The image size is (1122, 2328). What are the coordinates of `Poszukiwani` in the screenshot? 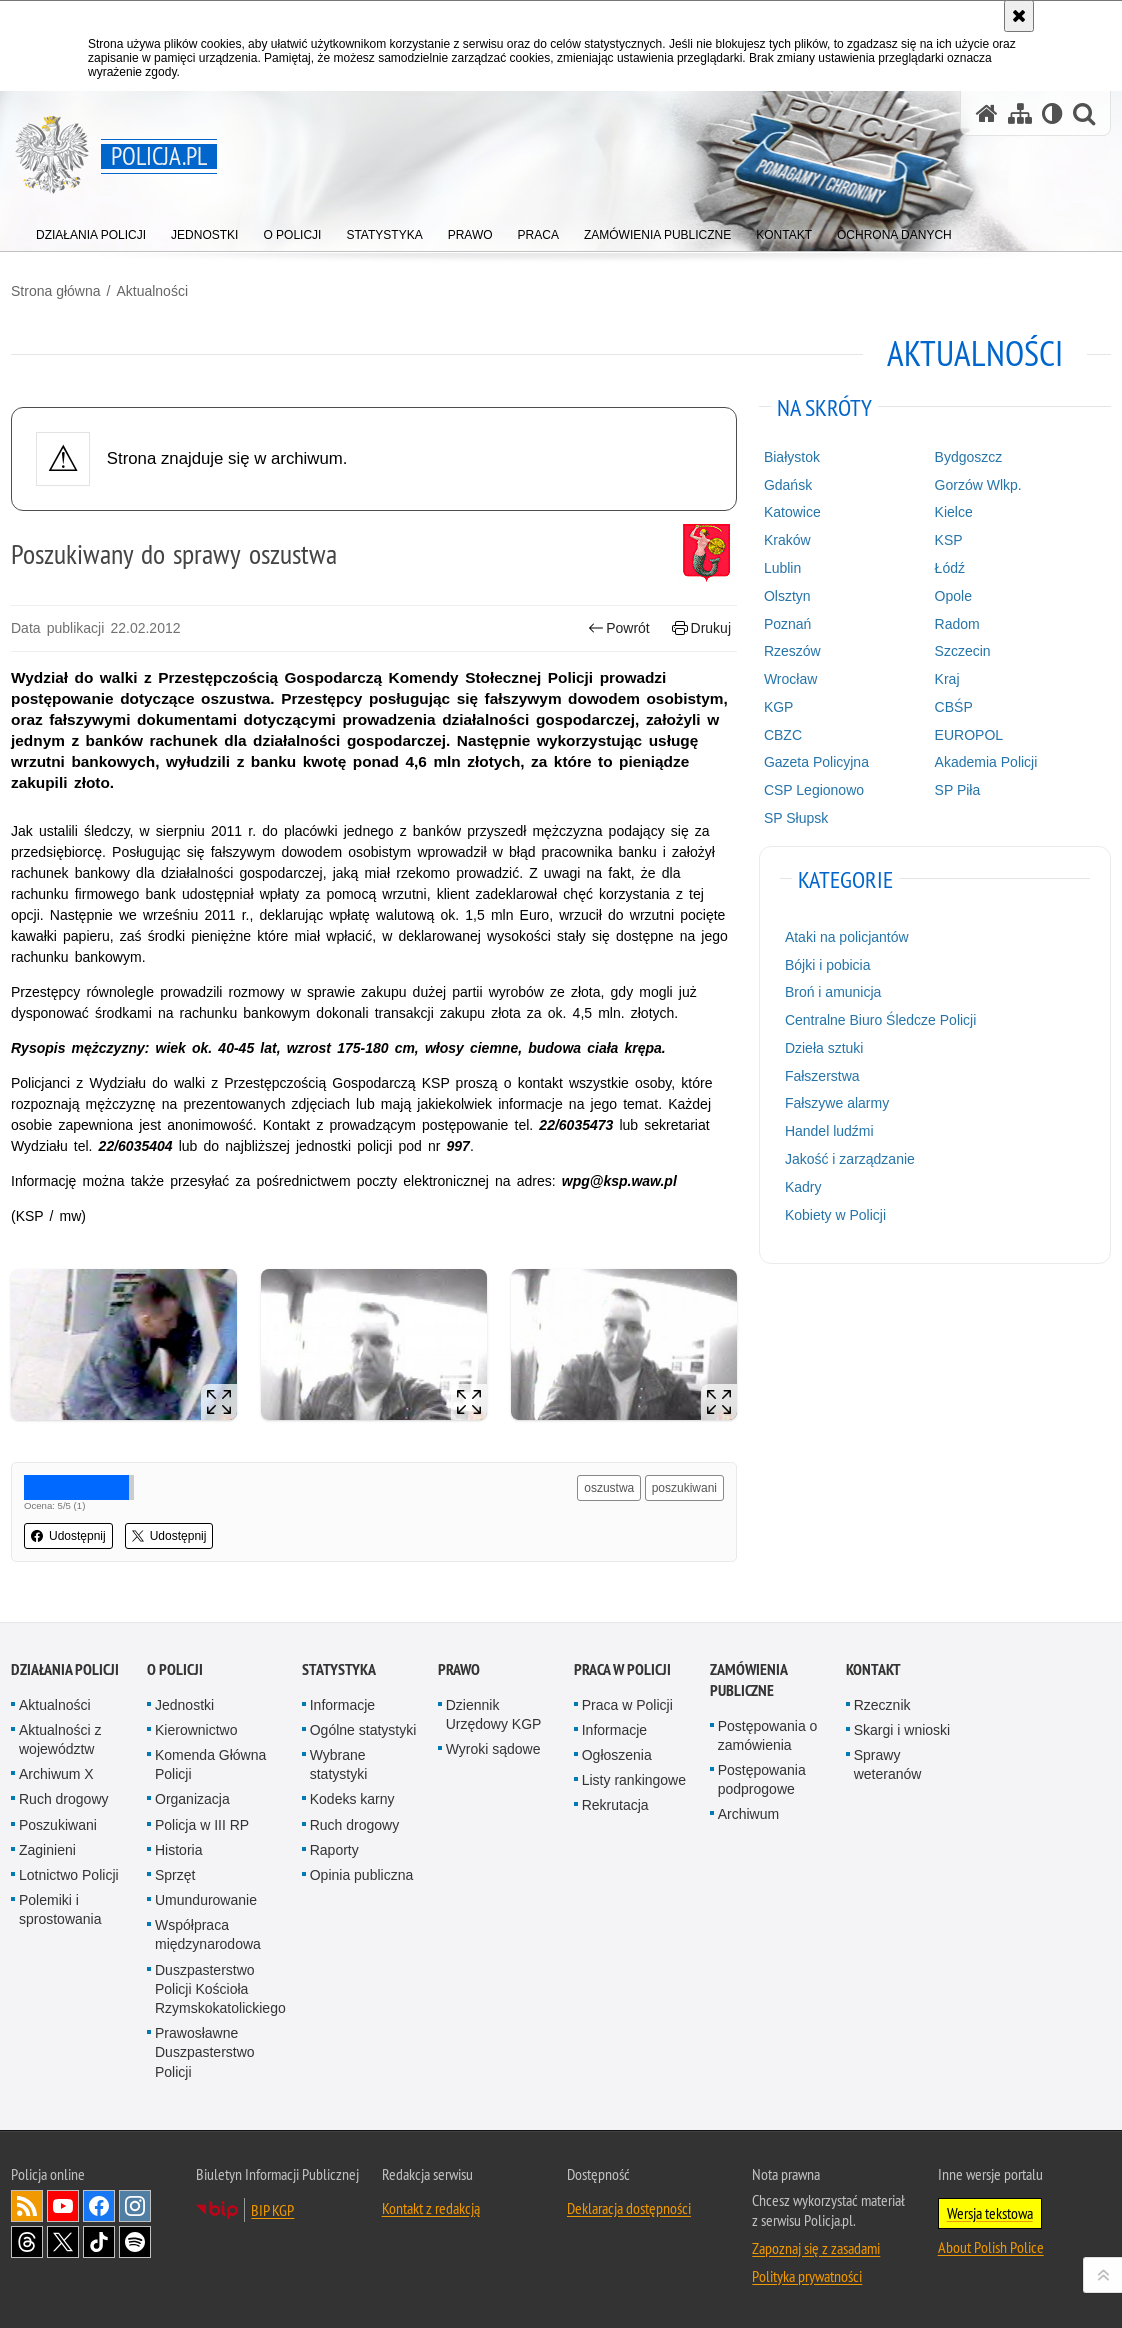 It's located at (58, 1825).